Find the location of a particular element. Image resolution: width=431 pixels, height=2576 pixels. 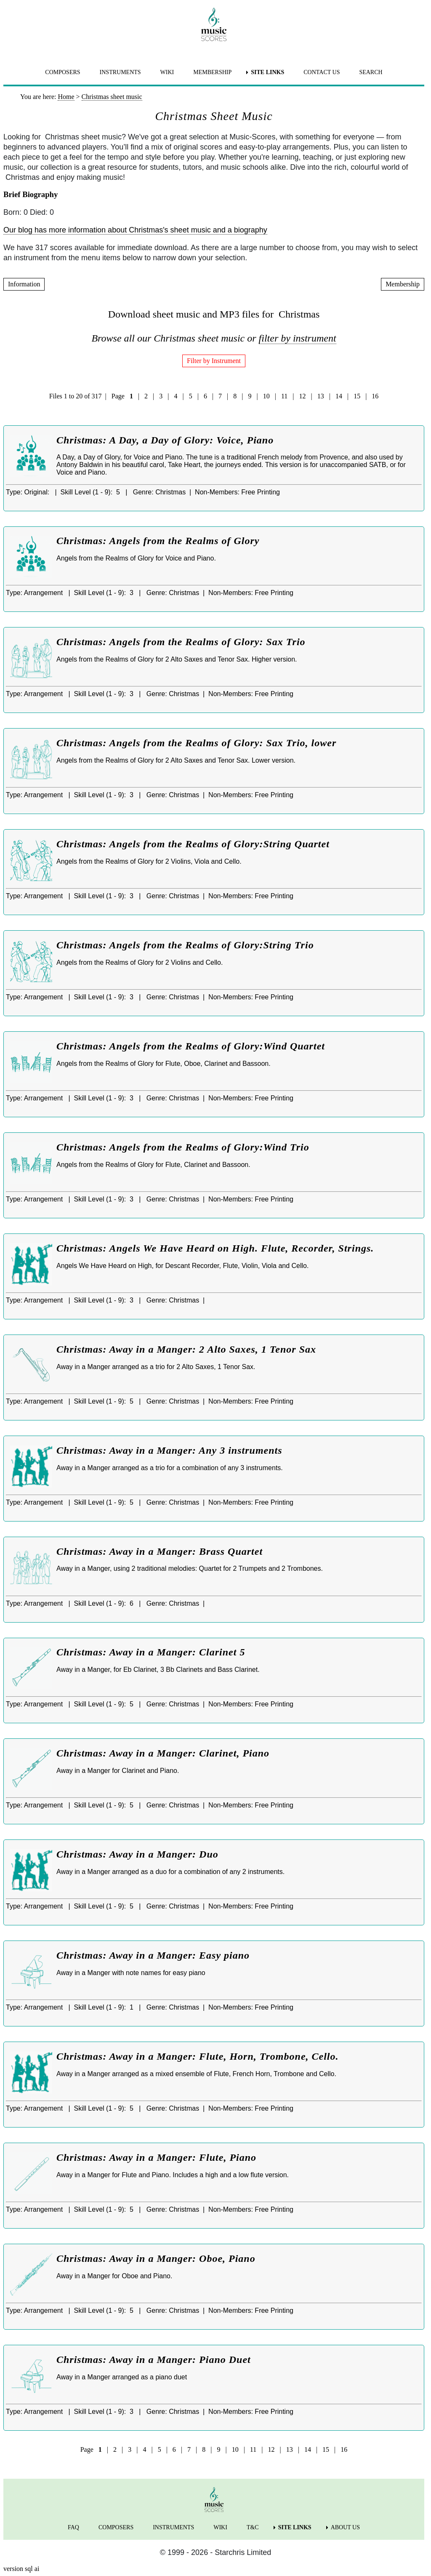

Our blog has more information about Christmas's sheet music and a biography is located at coordinates (135, 230).